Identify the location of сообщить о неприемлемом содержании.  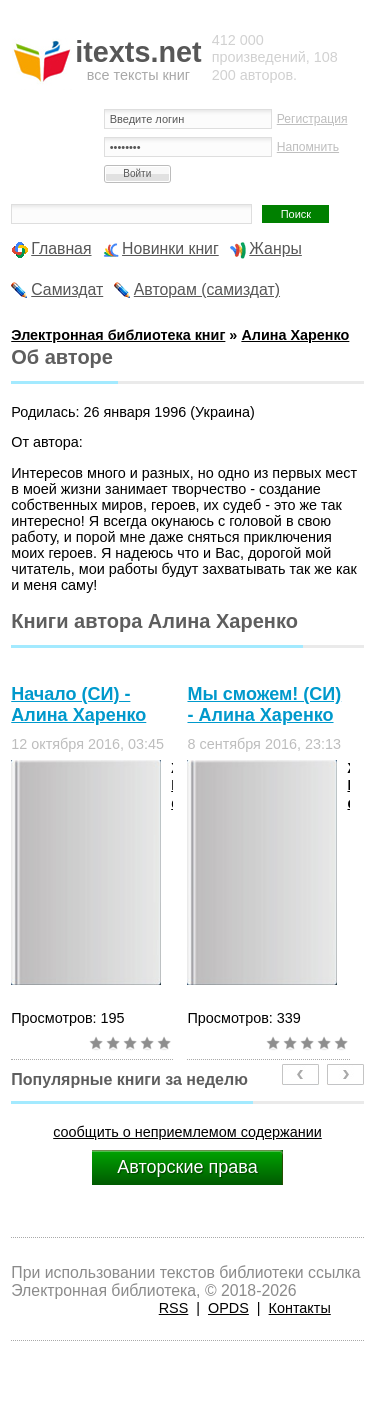
(187, 1132).